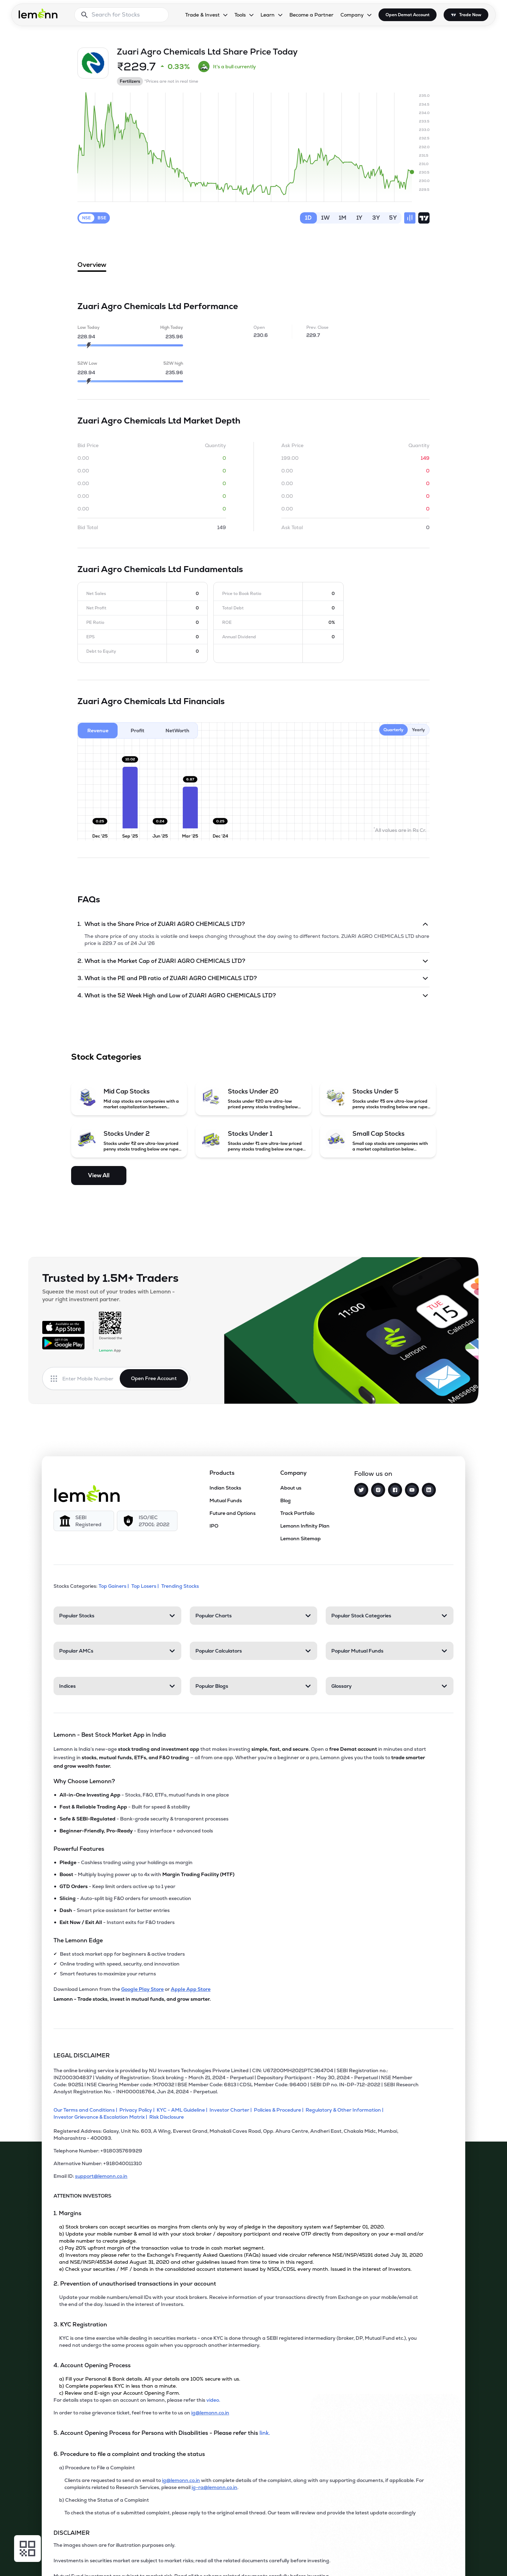 The image size is (507, 2576). What do you see at coordinates (378, 1490) in the screenshot?
I see `[Instagram]` at bounding box center [378, 1490].